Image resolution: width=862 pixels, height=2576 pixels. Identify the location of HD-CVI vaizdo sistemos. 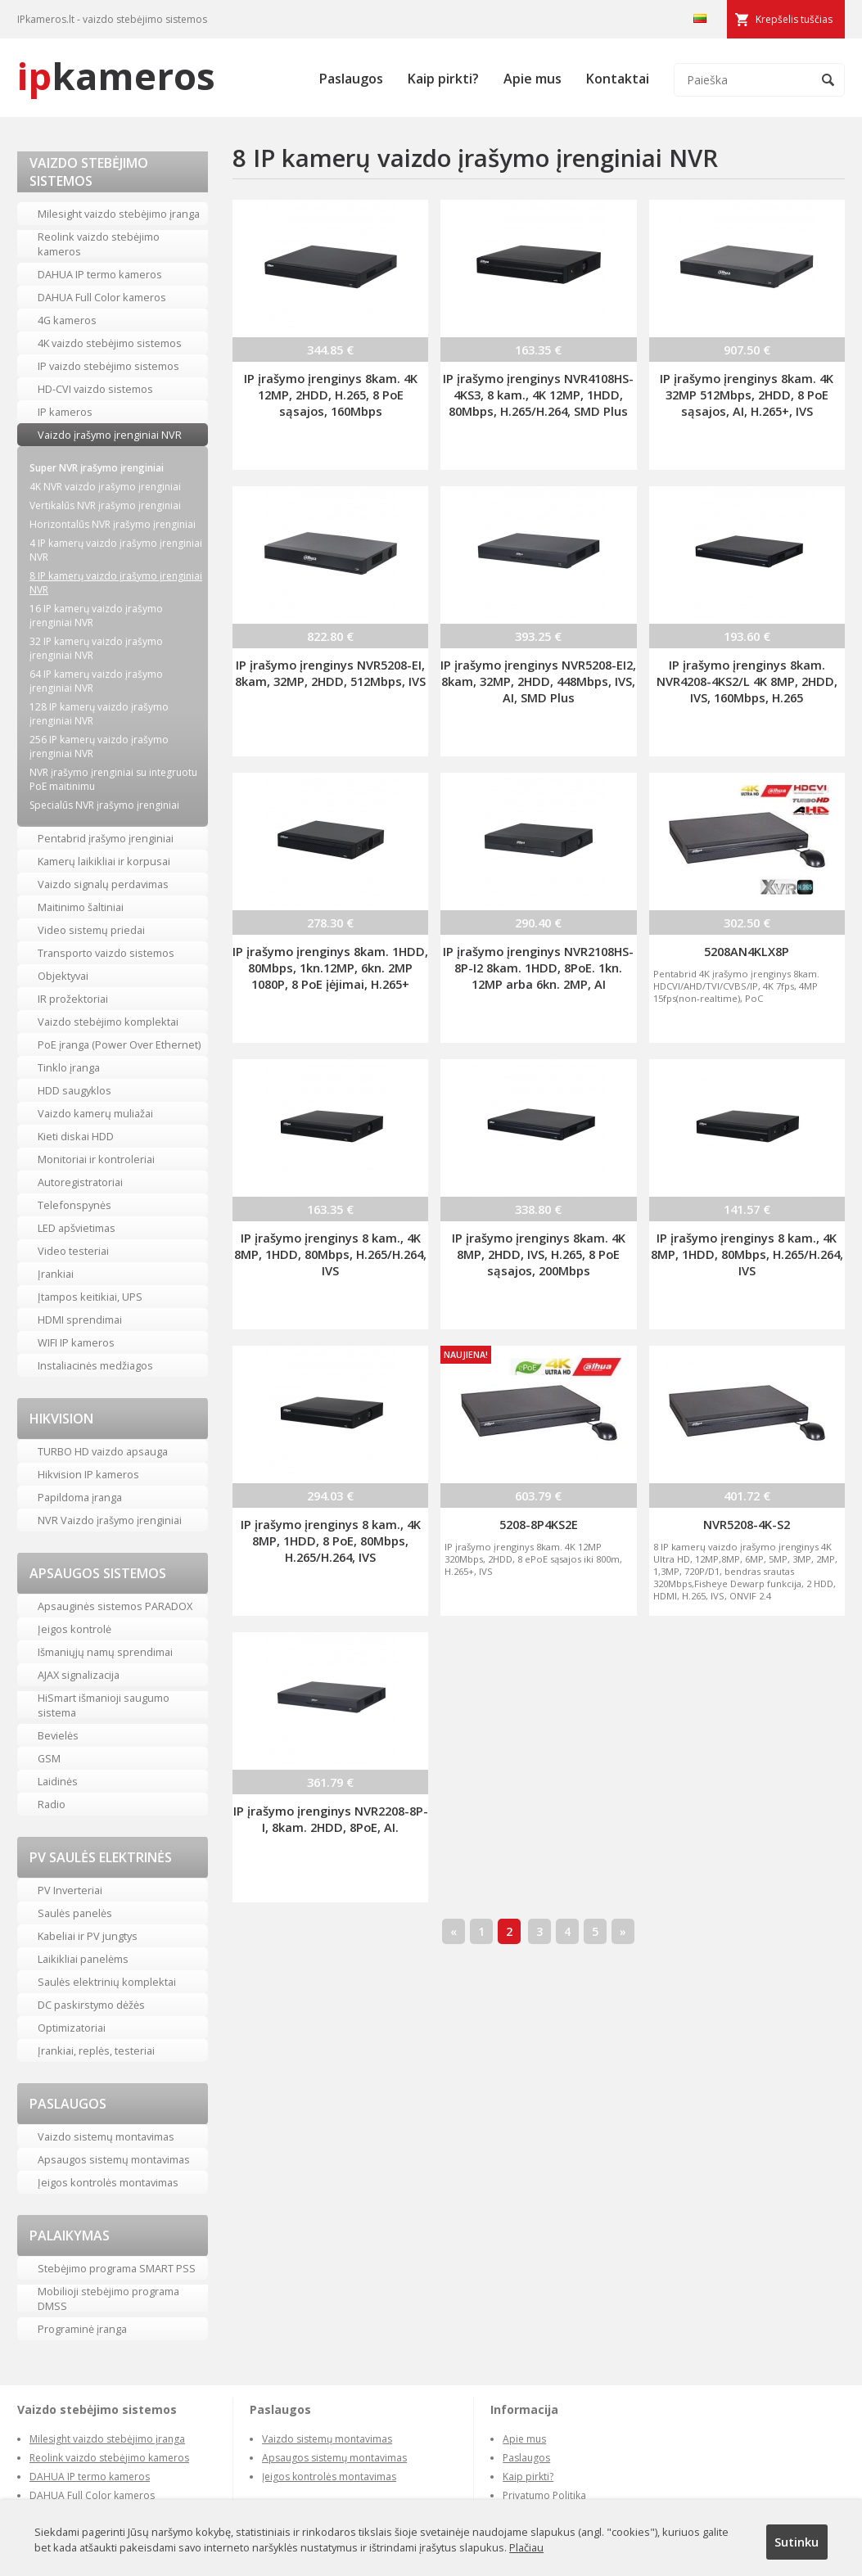
(95, 388).